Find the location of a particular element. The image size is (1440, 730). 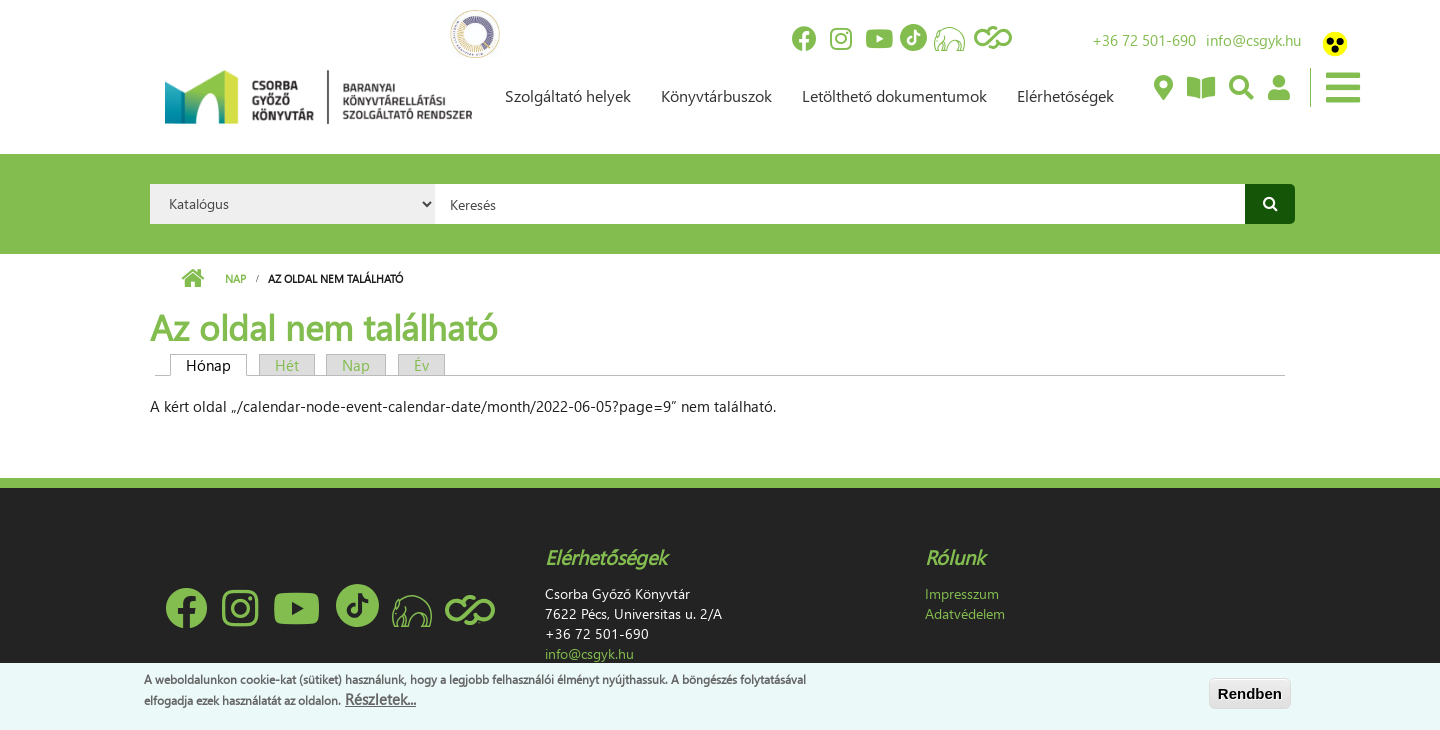

Szolgáltató helyek is located at coordinates (568, 95).